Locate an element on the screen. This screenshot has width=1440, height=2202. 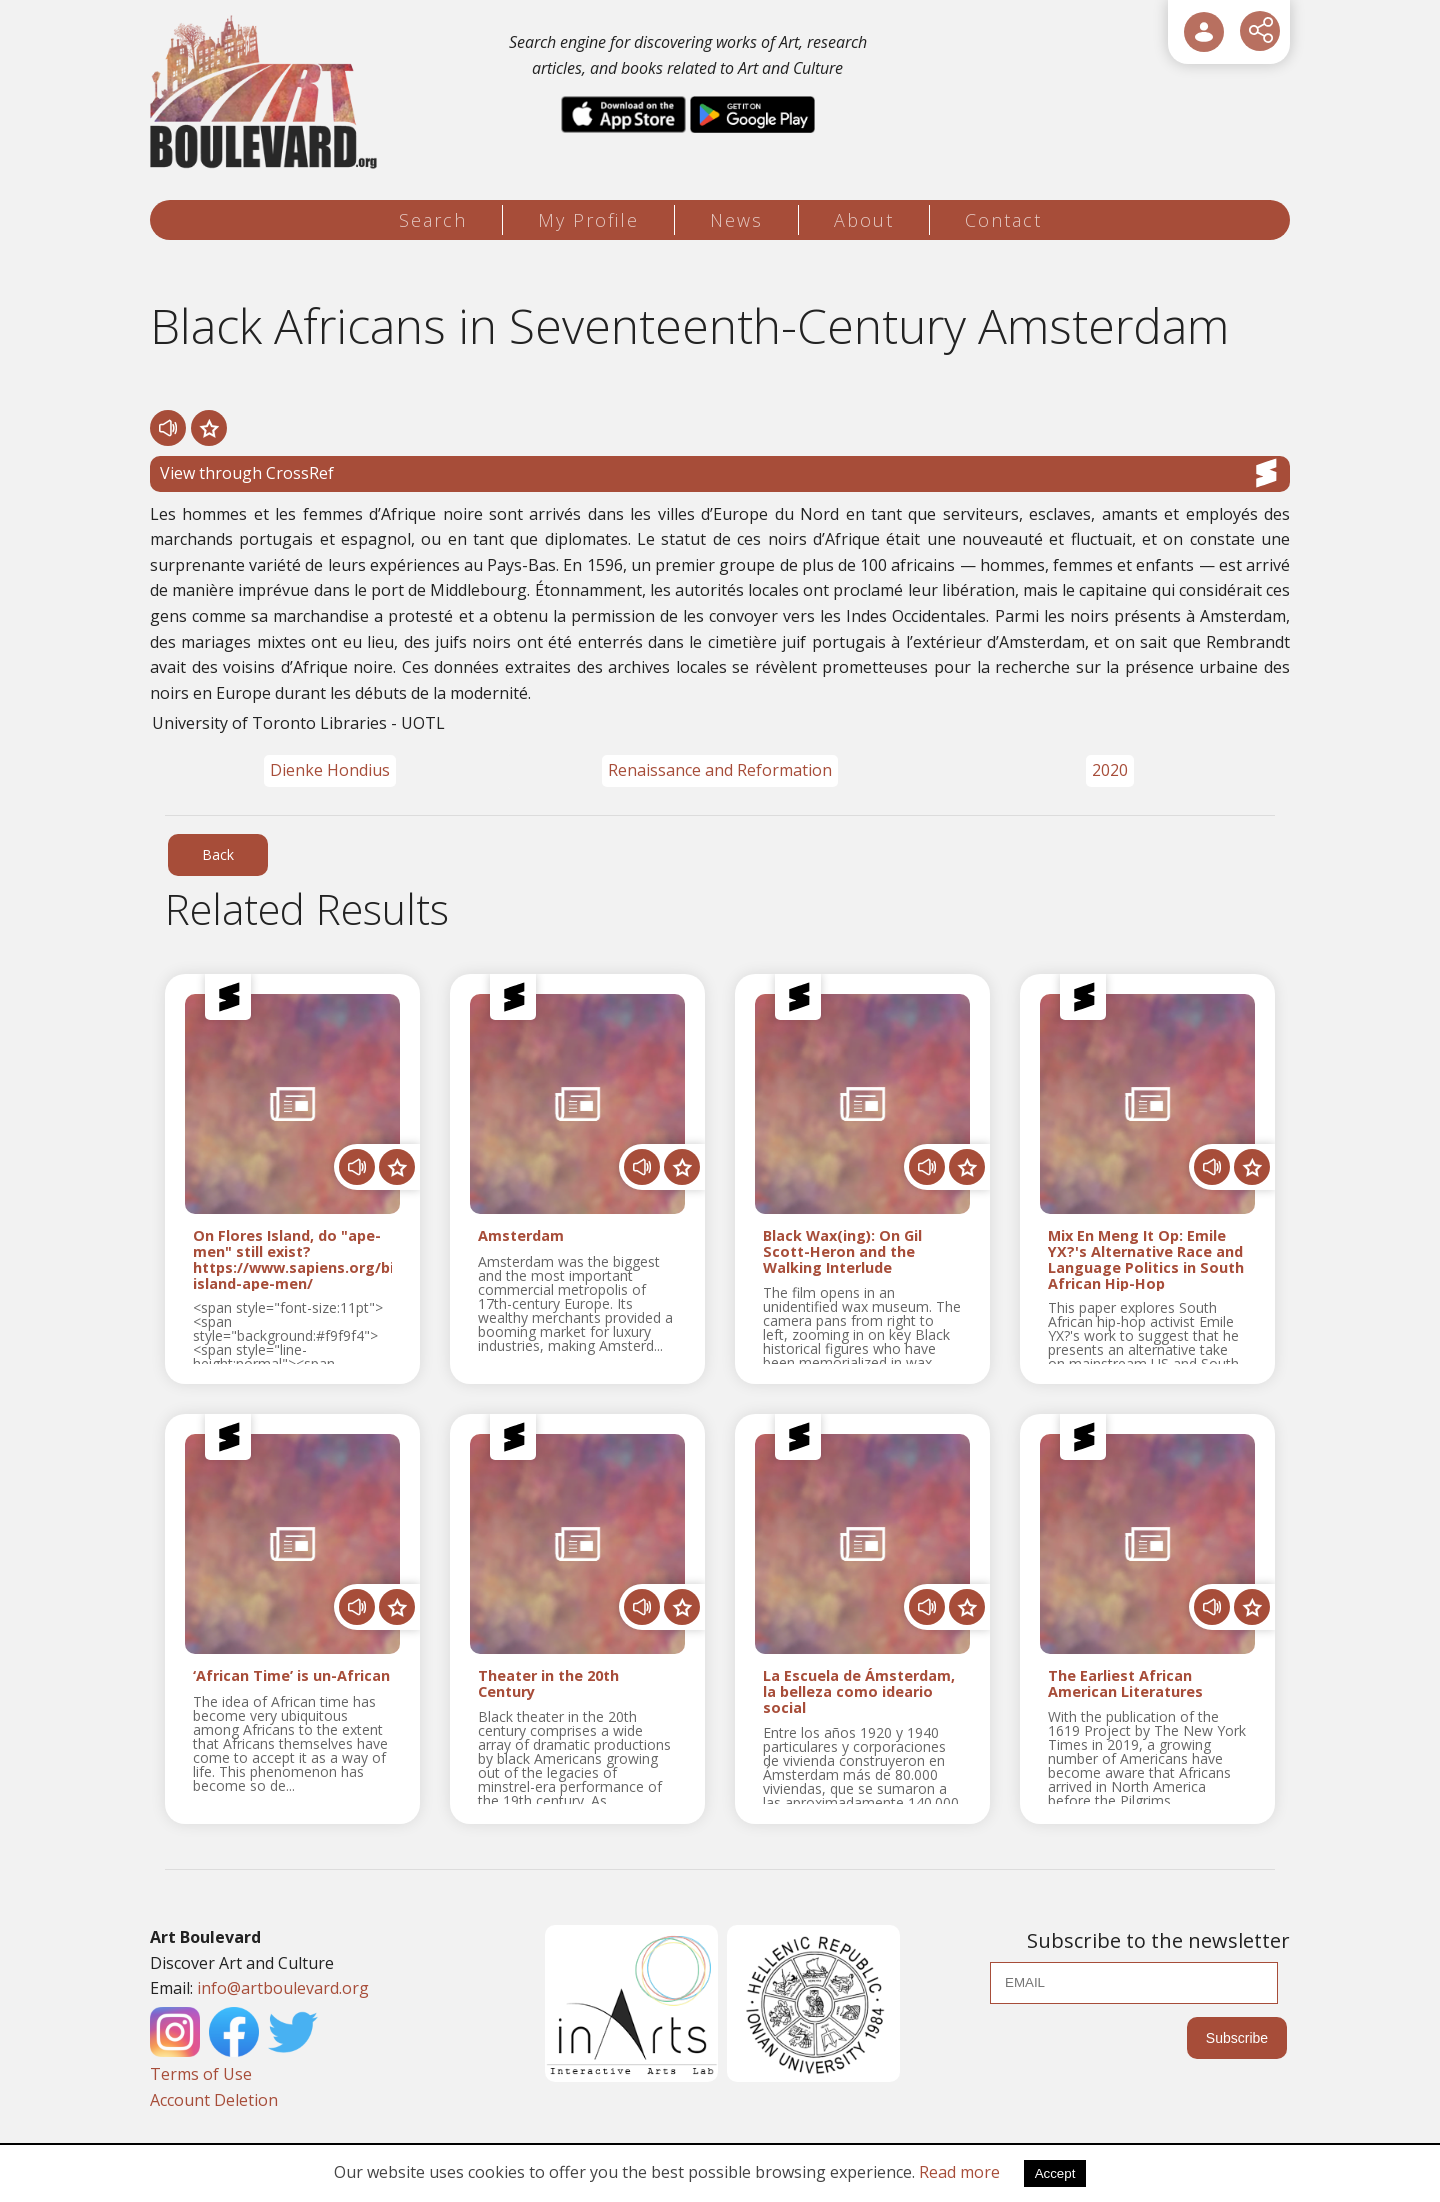
Theater in the 20th Century is located at coordinates (548, 1684).